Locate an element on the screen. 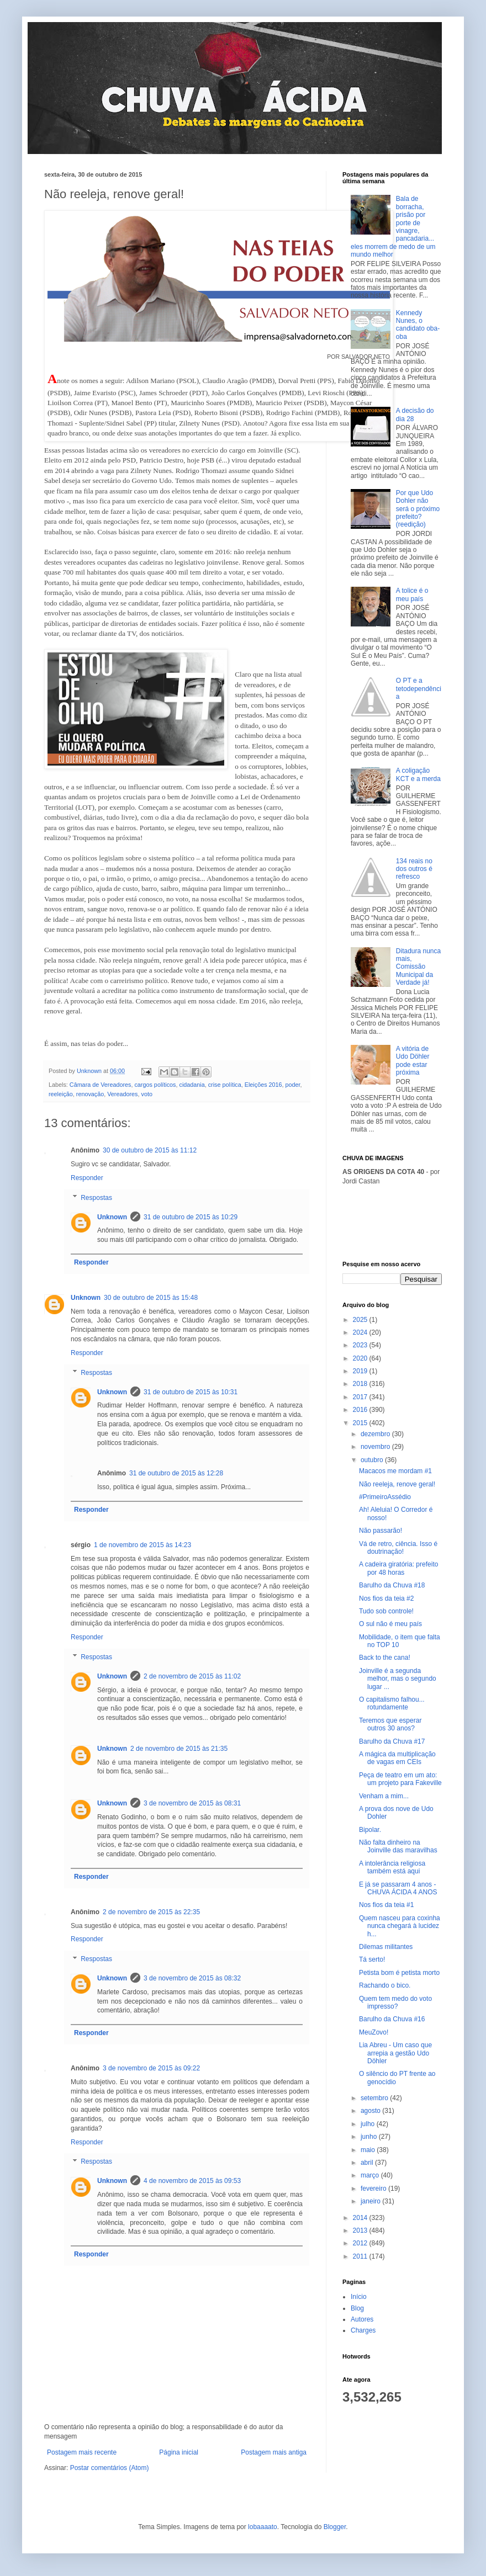 The width and height of the screenshot is (486, 2576). 2 de novembro de 2015 às 11:02 is located at coordinates (192, 1676).